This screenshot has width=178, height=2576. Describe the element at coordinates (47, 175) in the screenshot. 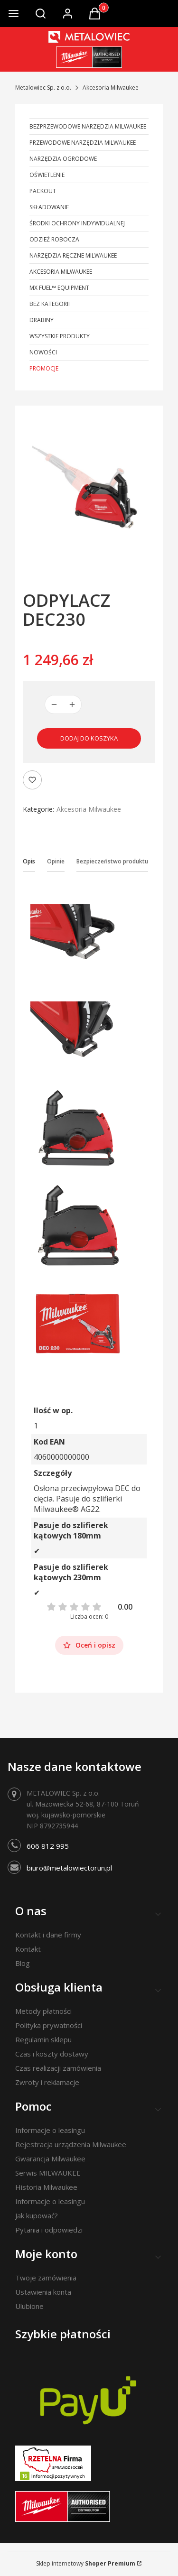

I see `Oświetlenie` at that location.